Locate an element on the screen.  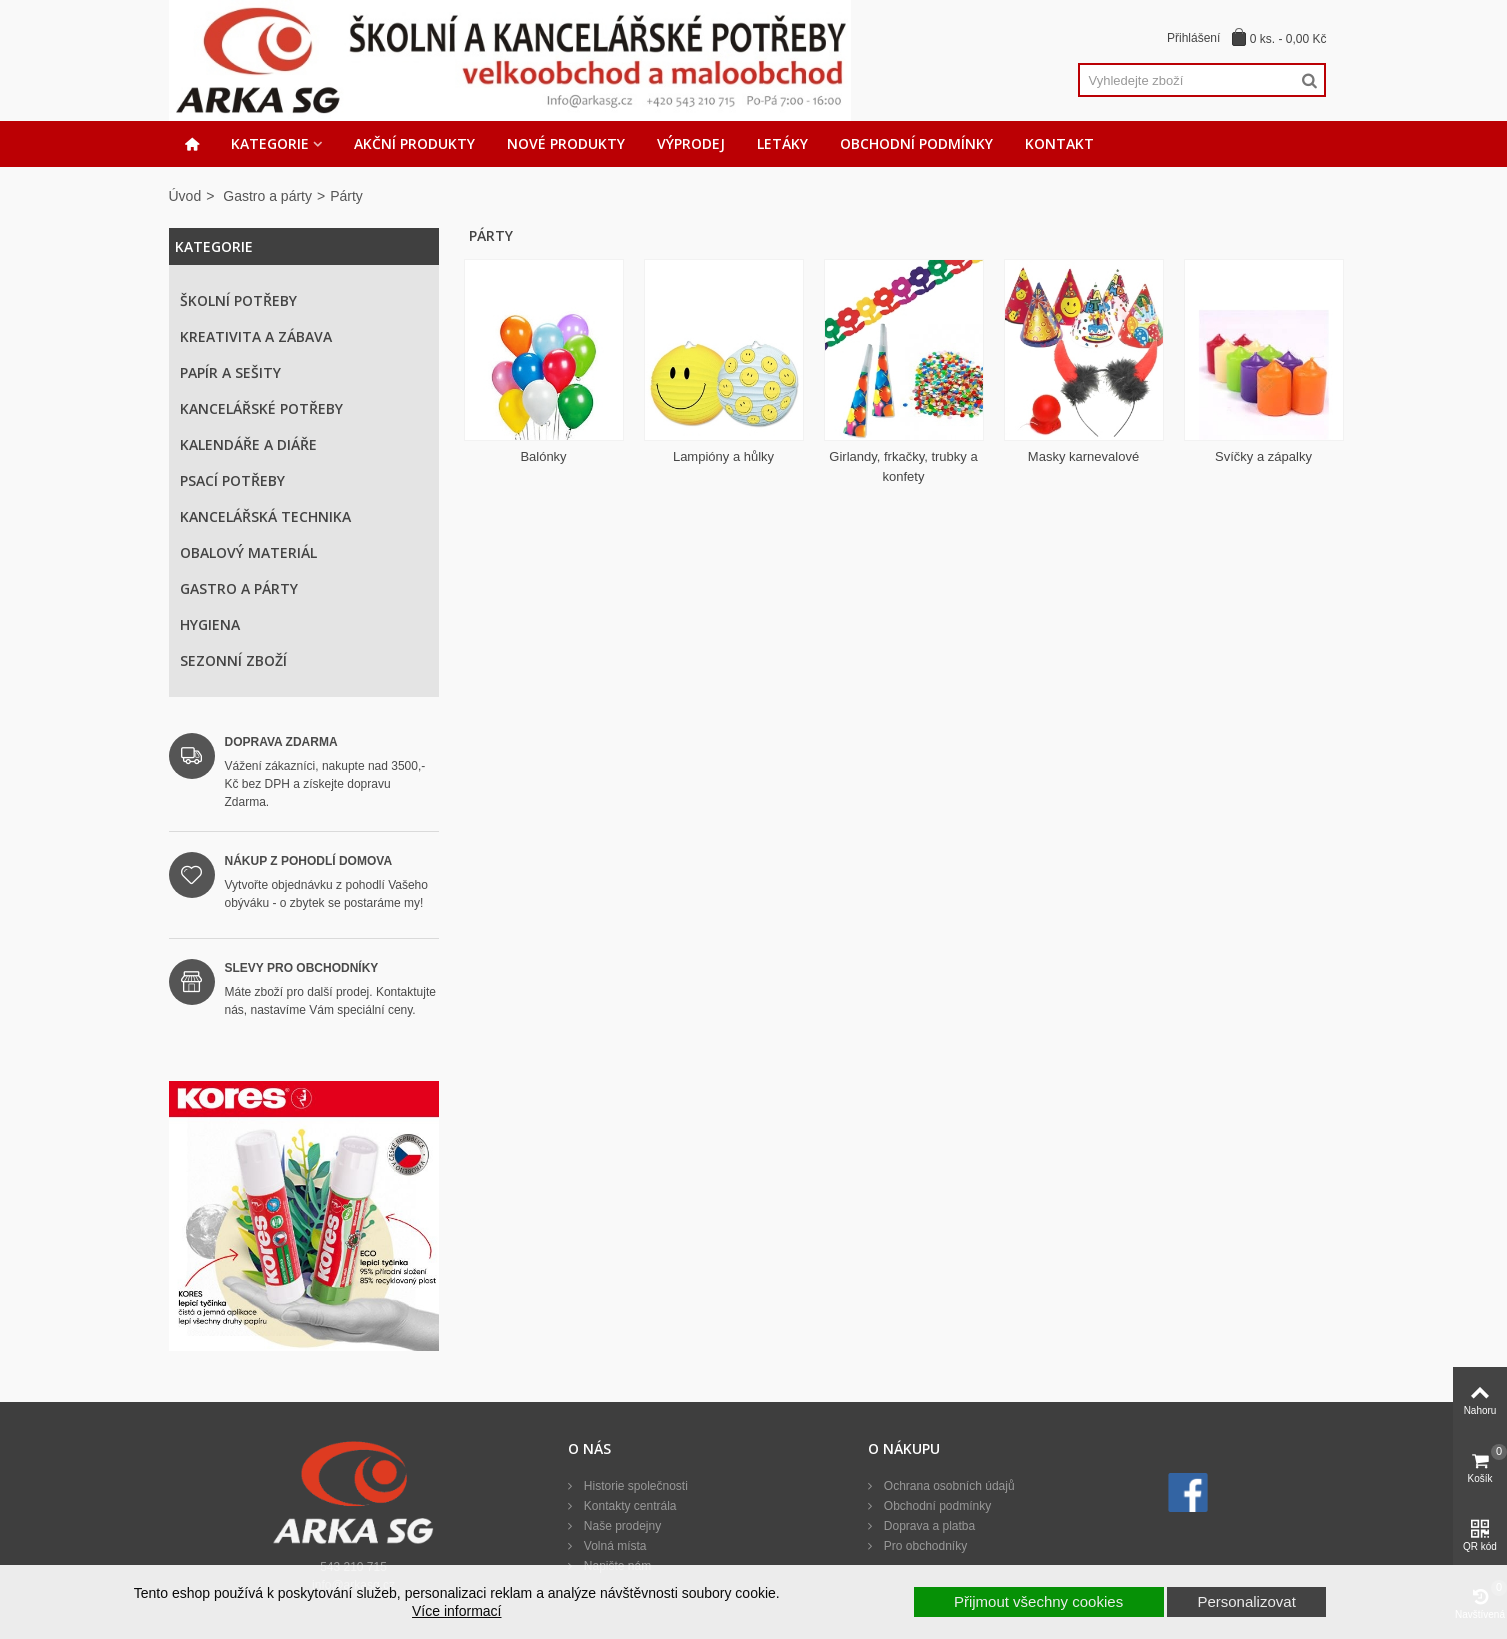
Sezonní zboží is located at coordinates (233, 660).